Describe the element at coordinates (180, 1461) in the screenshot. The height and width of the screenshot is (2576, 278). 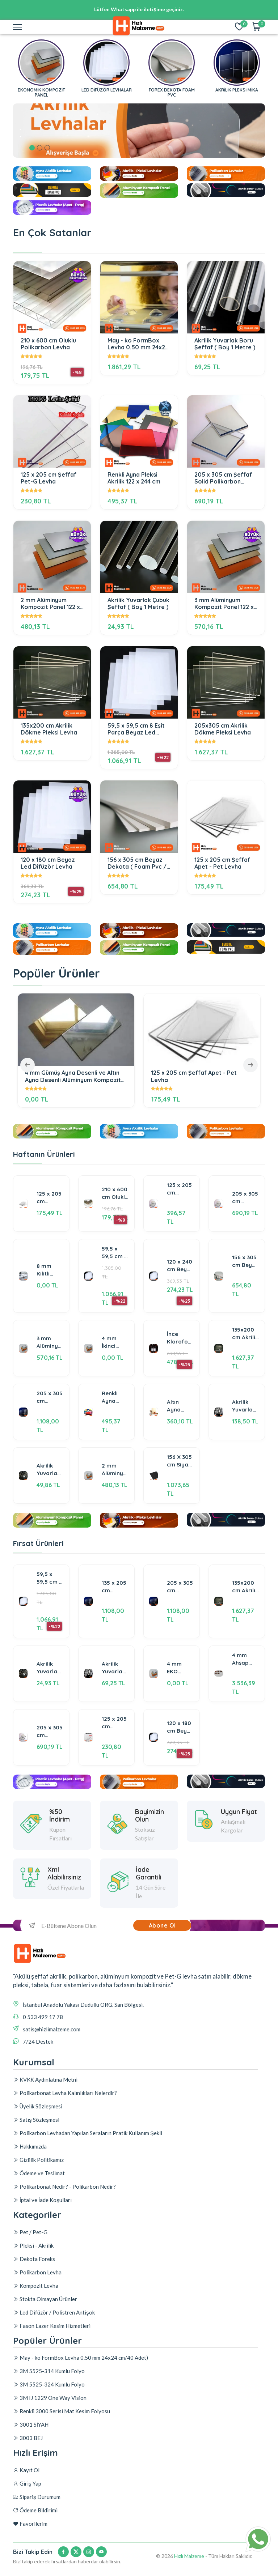
I see `Altın Ayna Pleksi & Gümüş Ayna Pleksi Akrilik Levha 122 x 244 cm` at that location.